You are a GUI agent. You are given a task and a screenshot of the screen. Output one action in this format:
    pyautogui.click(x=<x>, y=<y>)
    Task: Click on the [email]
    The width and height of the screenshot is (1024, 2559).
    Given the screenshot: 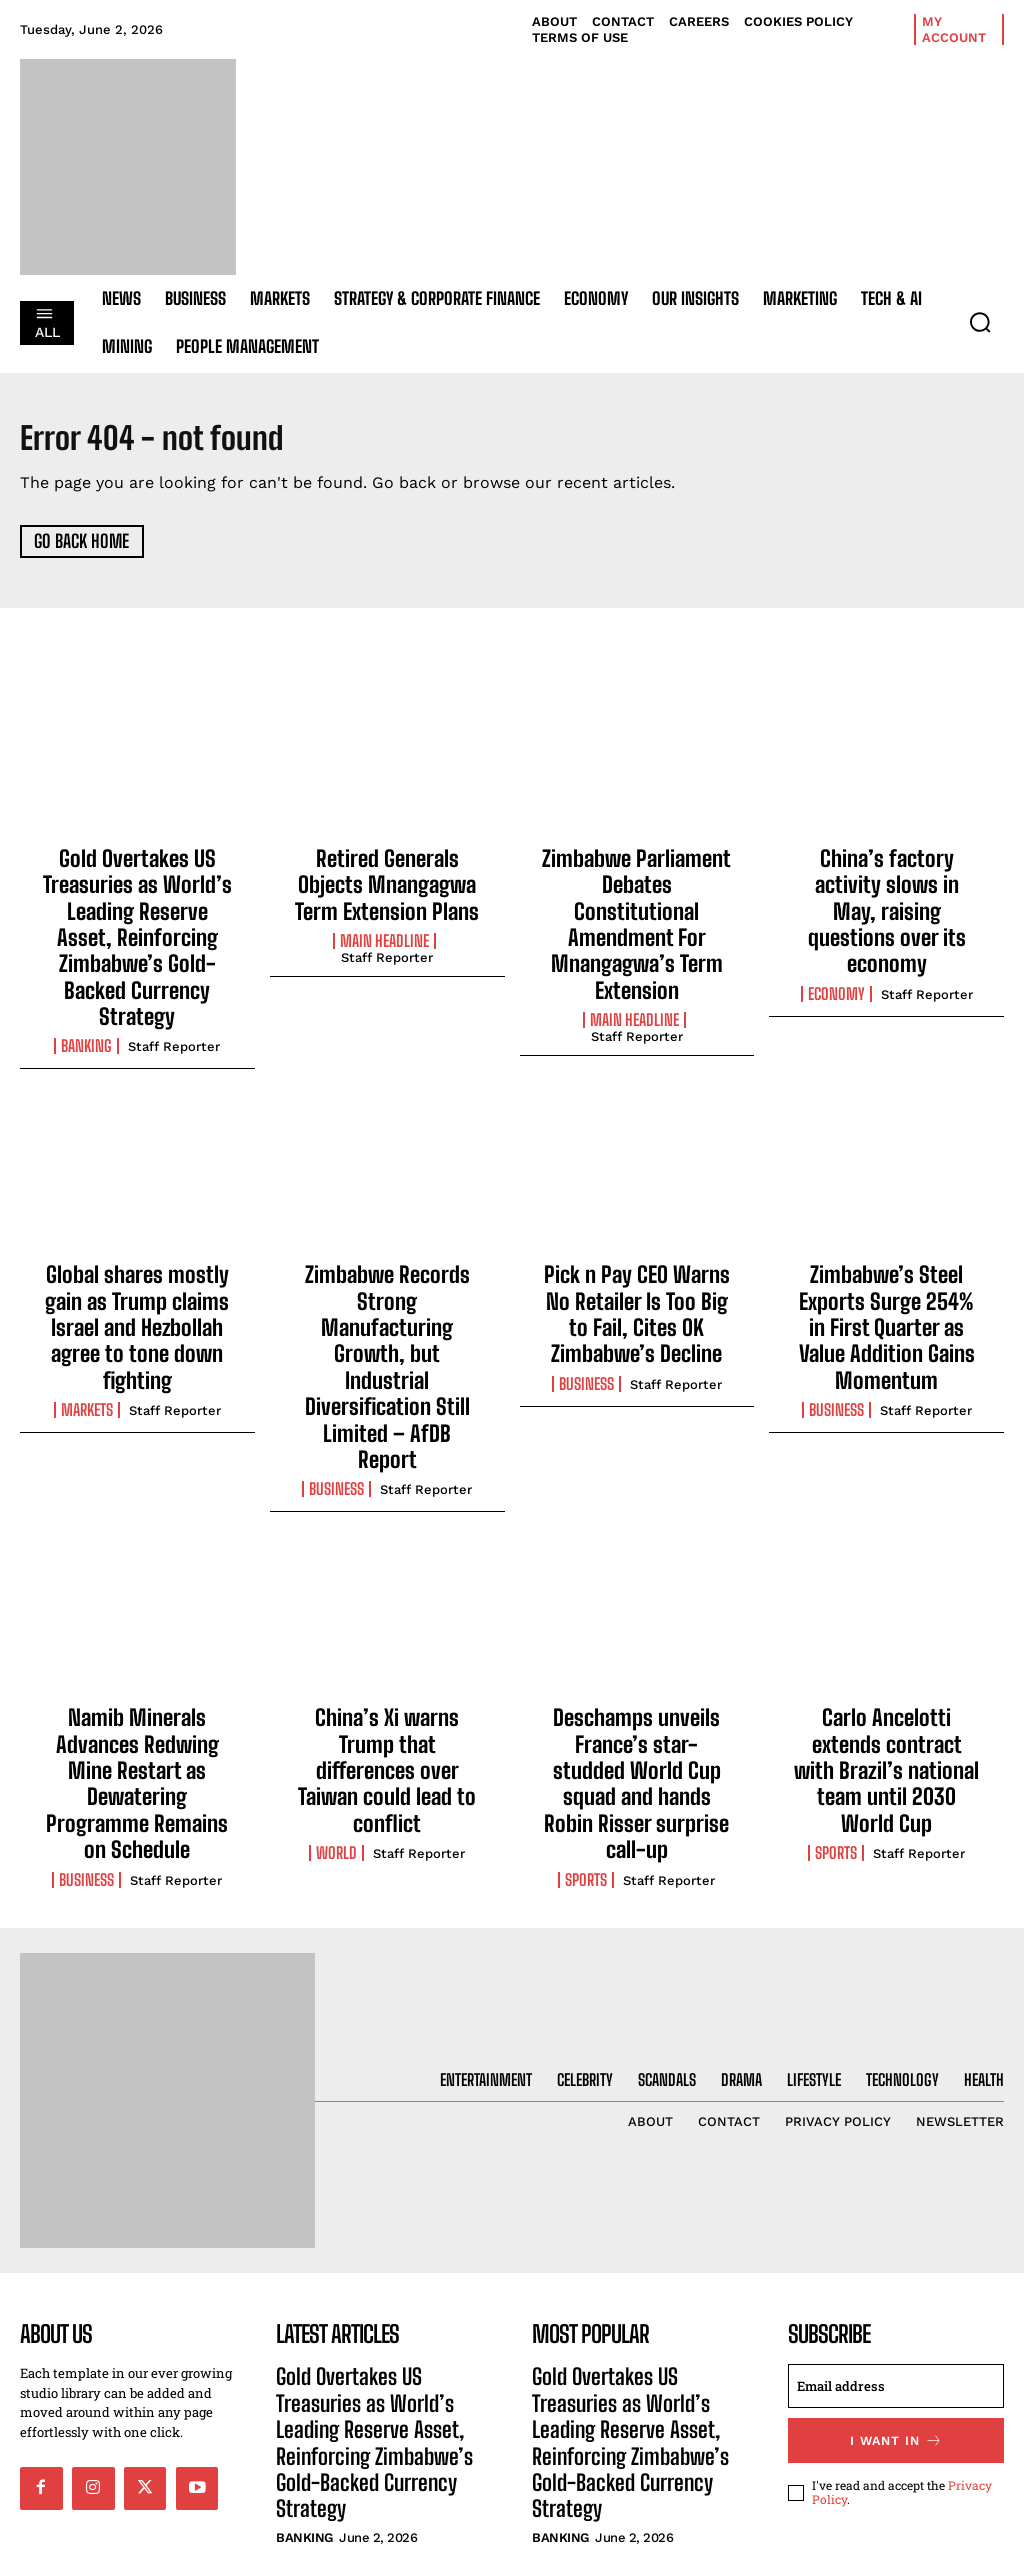 What is the action you would take?
    pyautogui.click(x=896, y=2178)
    